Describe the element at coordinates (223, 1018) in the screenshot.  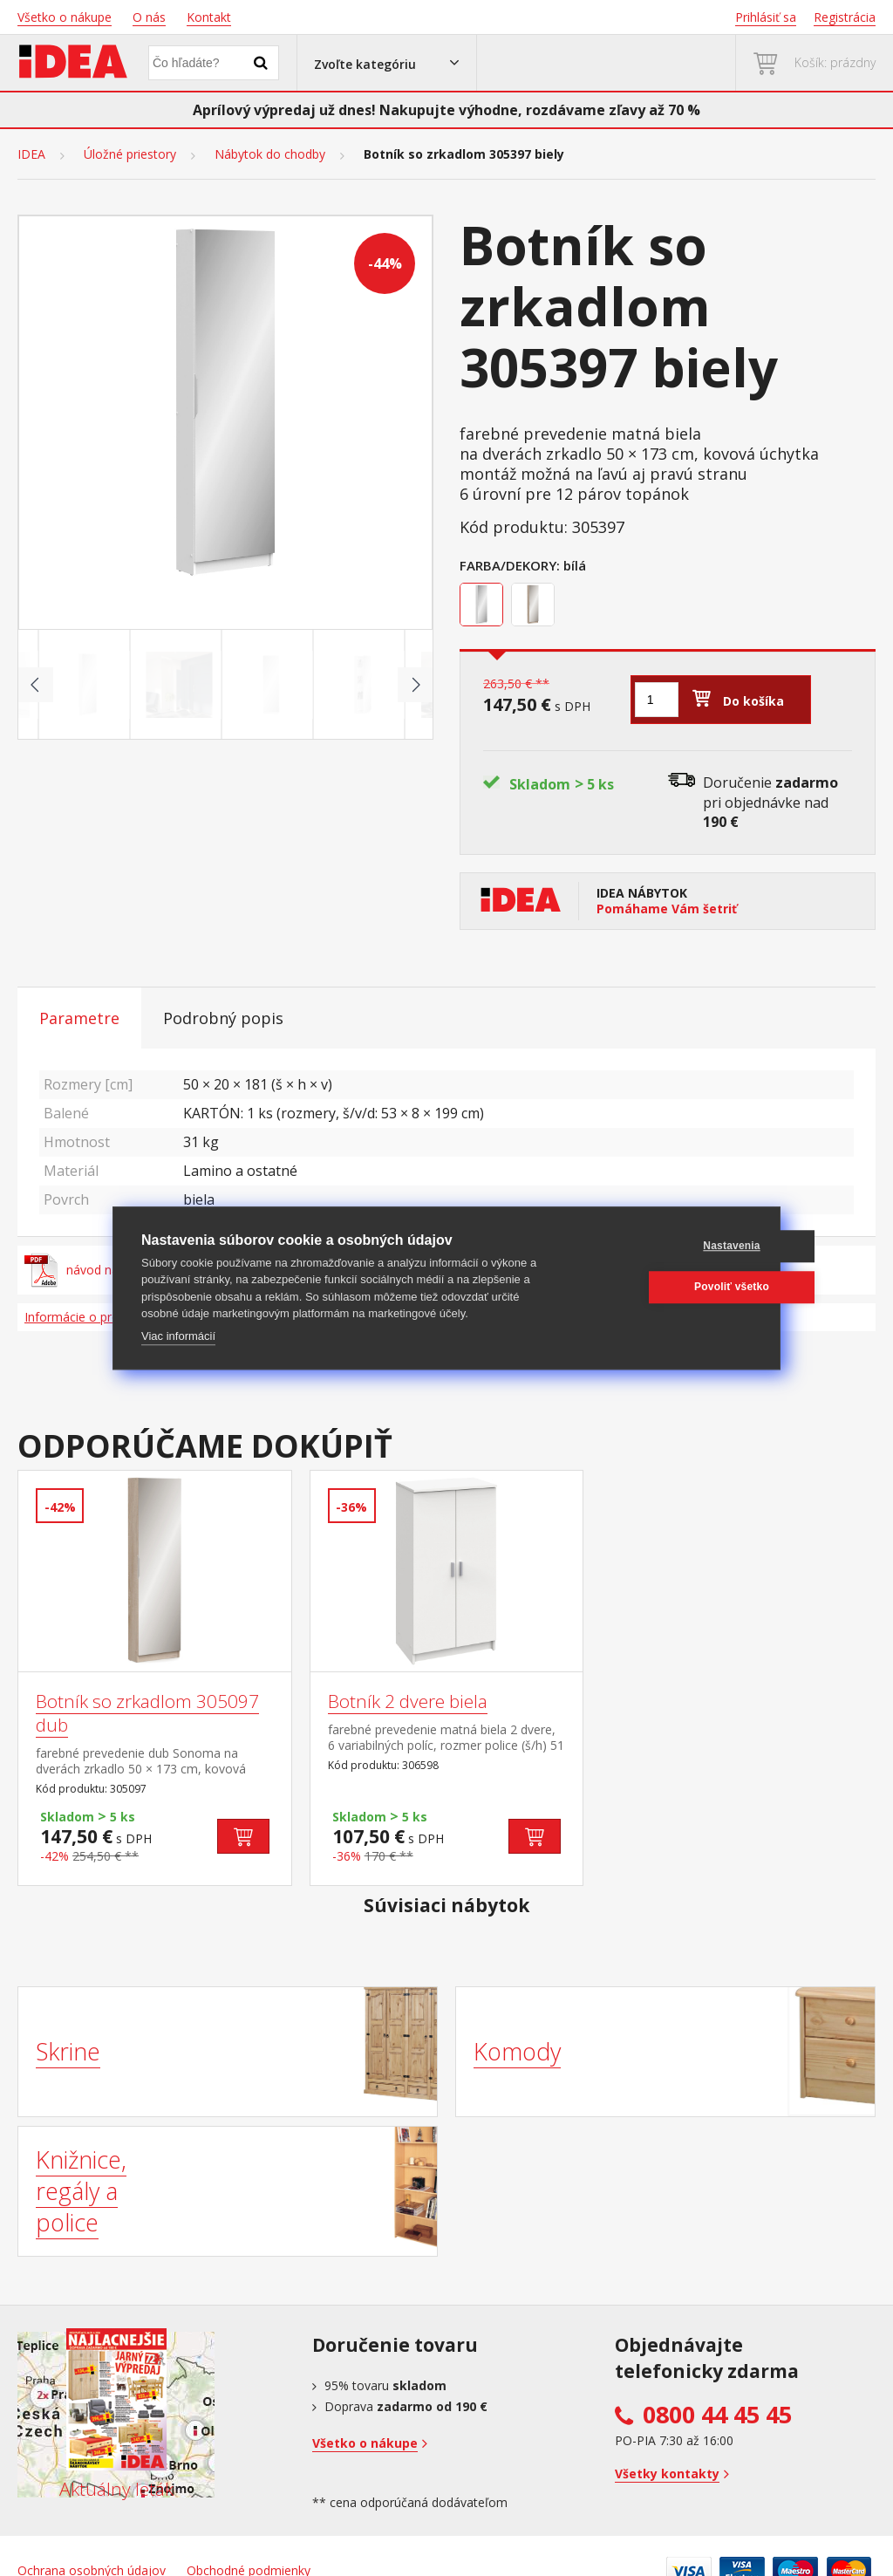
I see `Podrobný popis [tab]` at that location.